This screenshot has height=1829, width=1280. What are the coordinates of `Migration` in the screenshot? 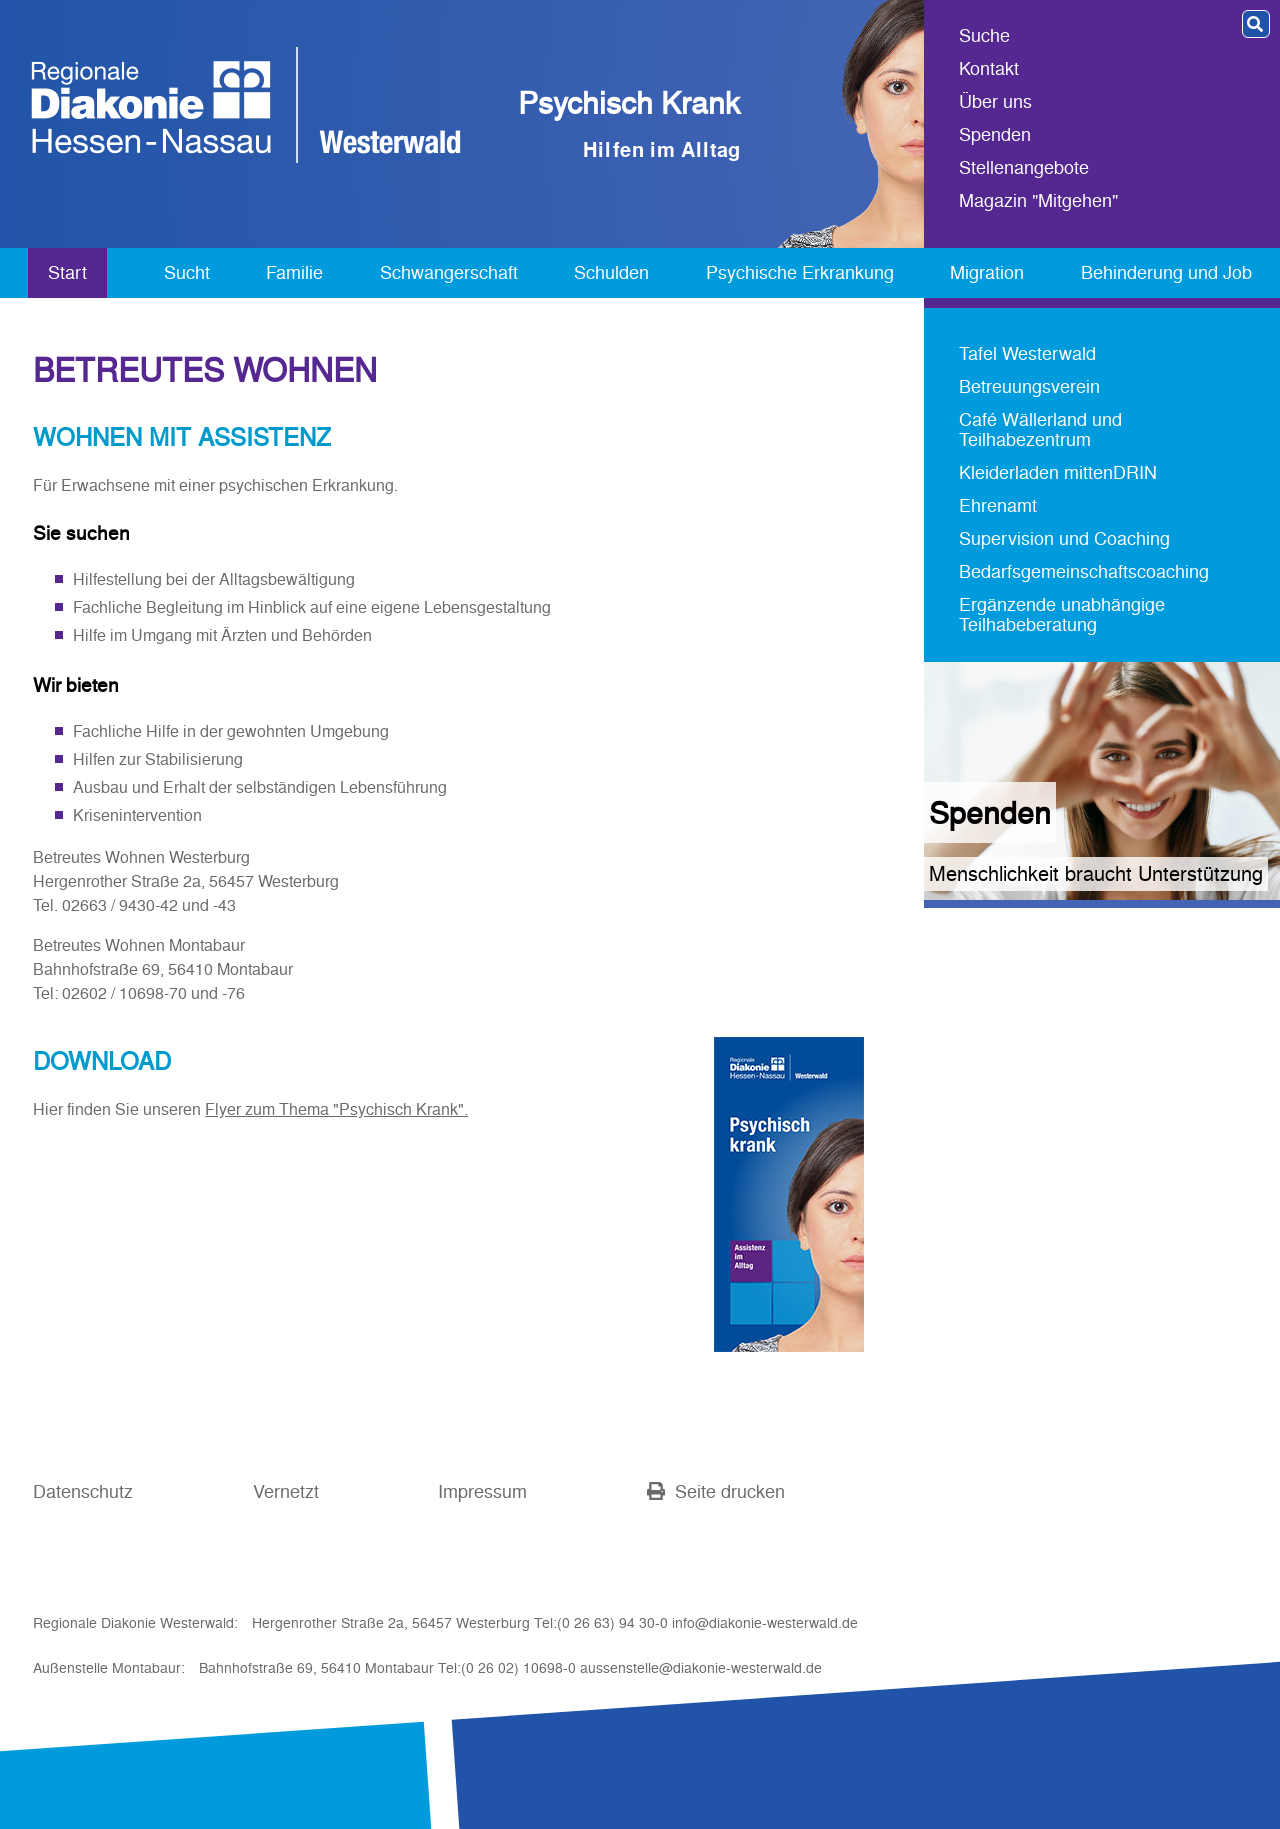 It's located at (987, 272).